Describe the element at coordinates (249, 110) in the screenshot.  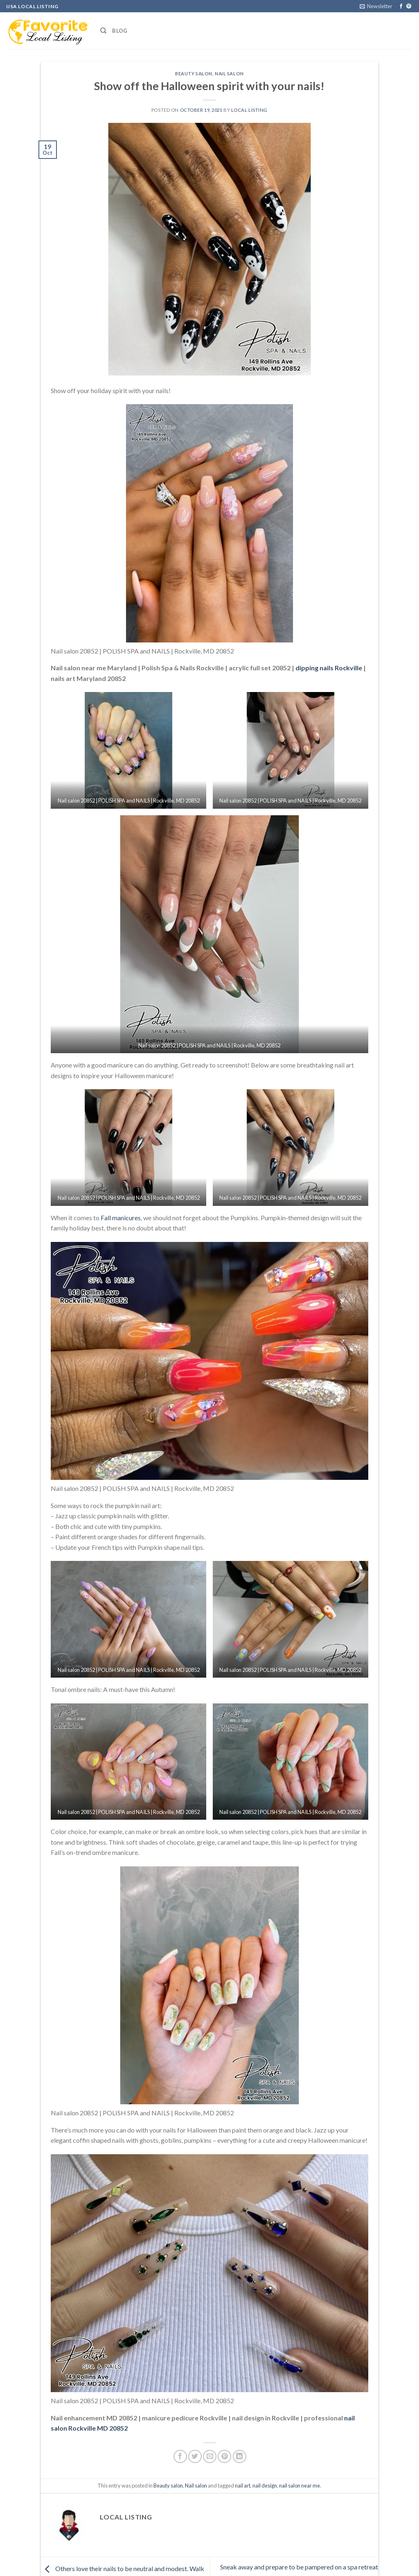
I see `Local Listing` at that location.